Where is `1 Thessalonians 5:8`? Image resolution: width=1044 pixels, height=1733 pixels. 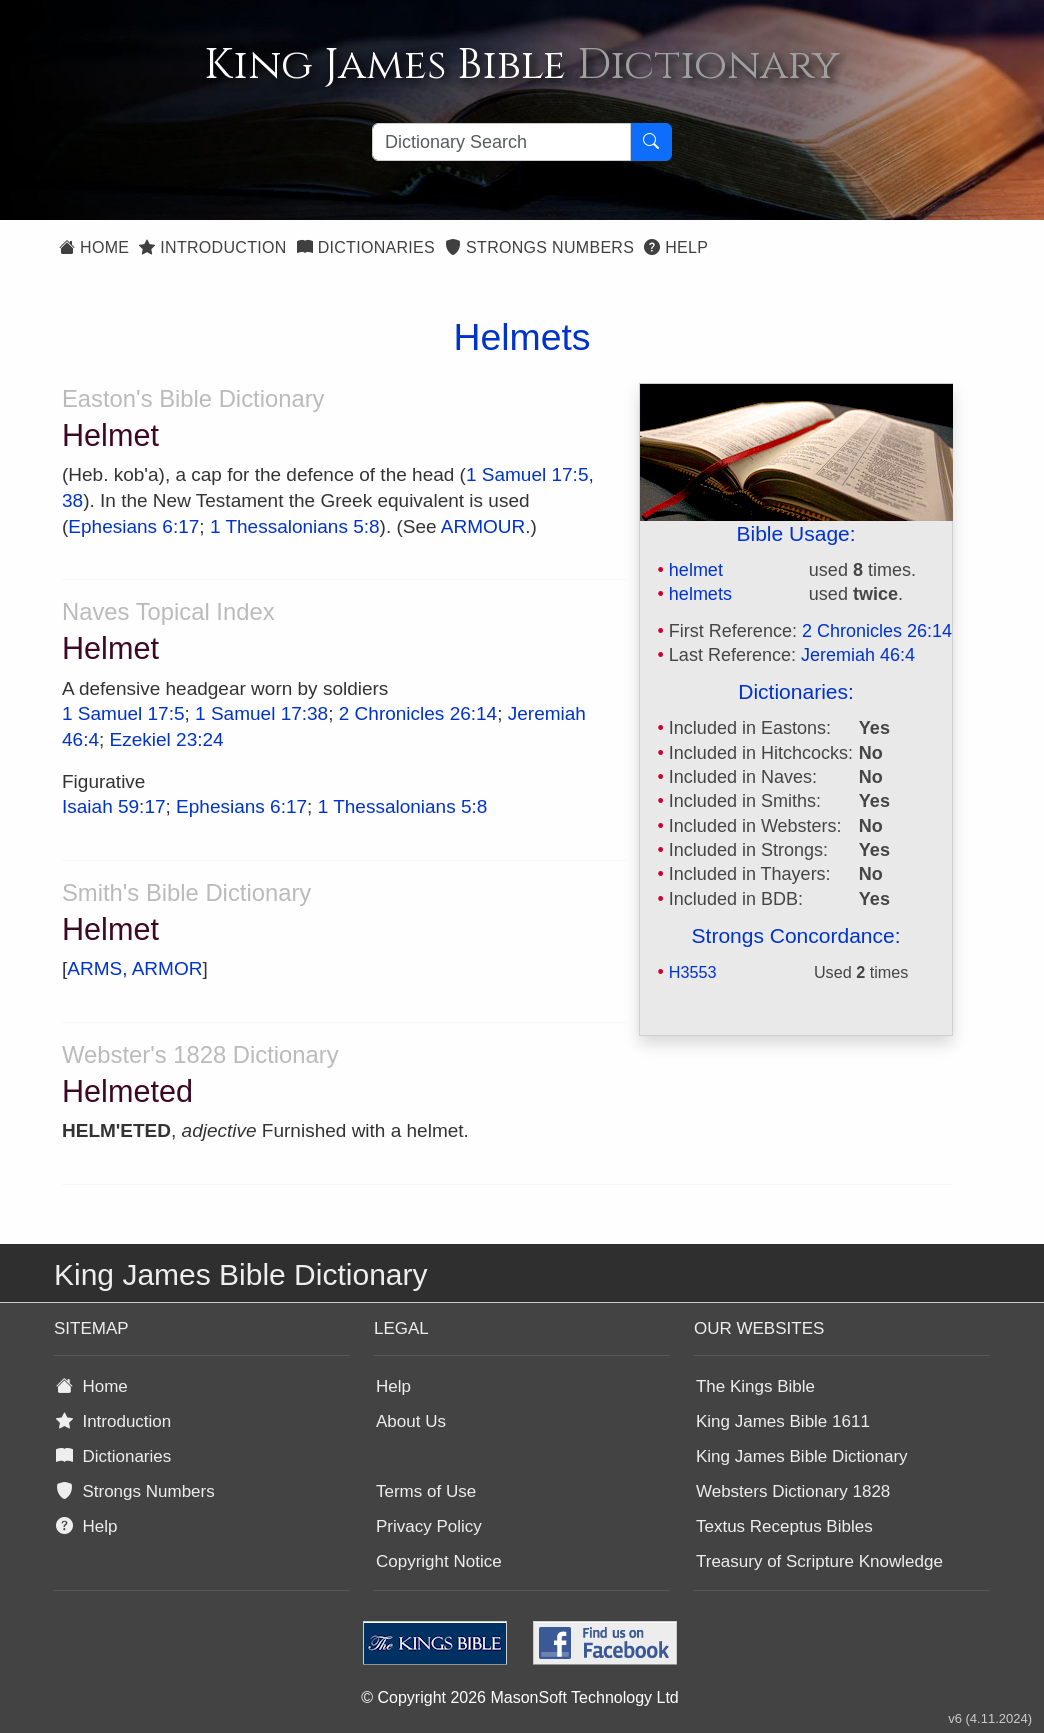
1 Thessalonians 5:8 is located at coordinates (295, 526).